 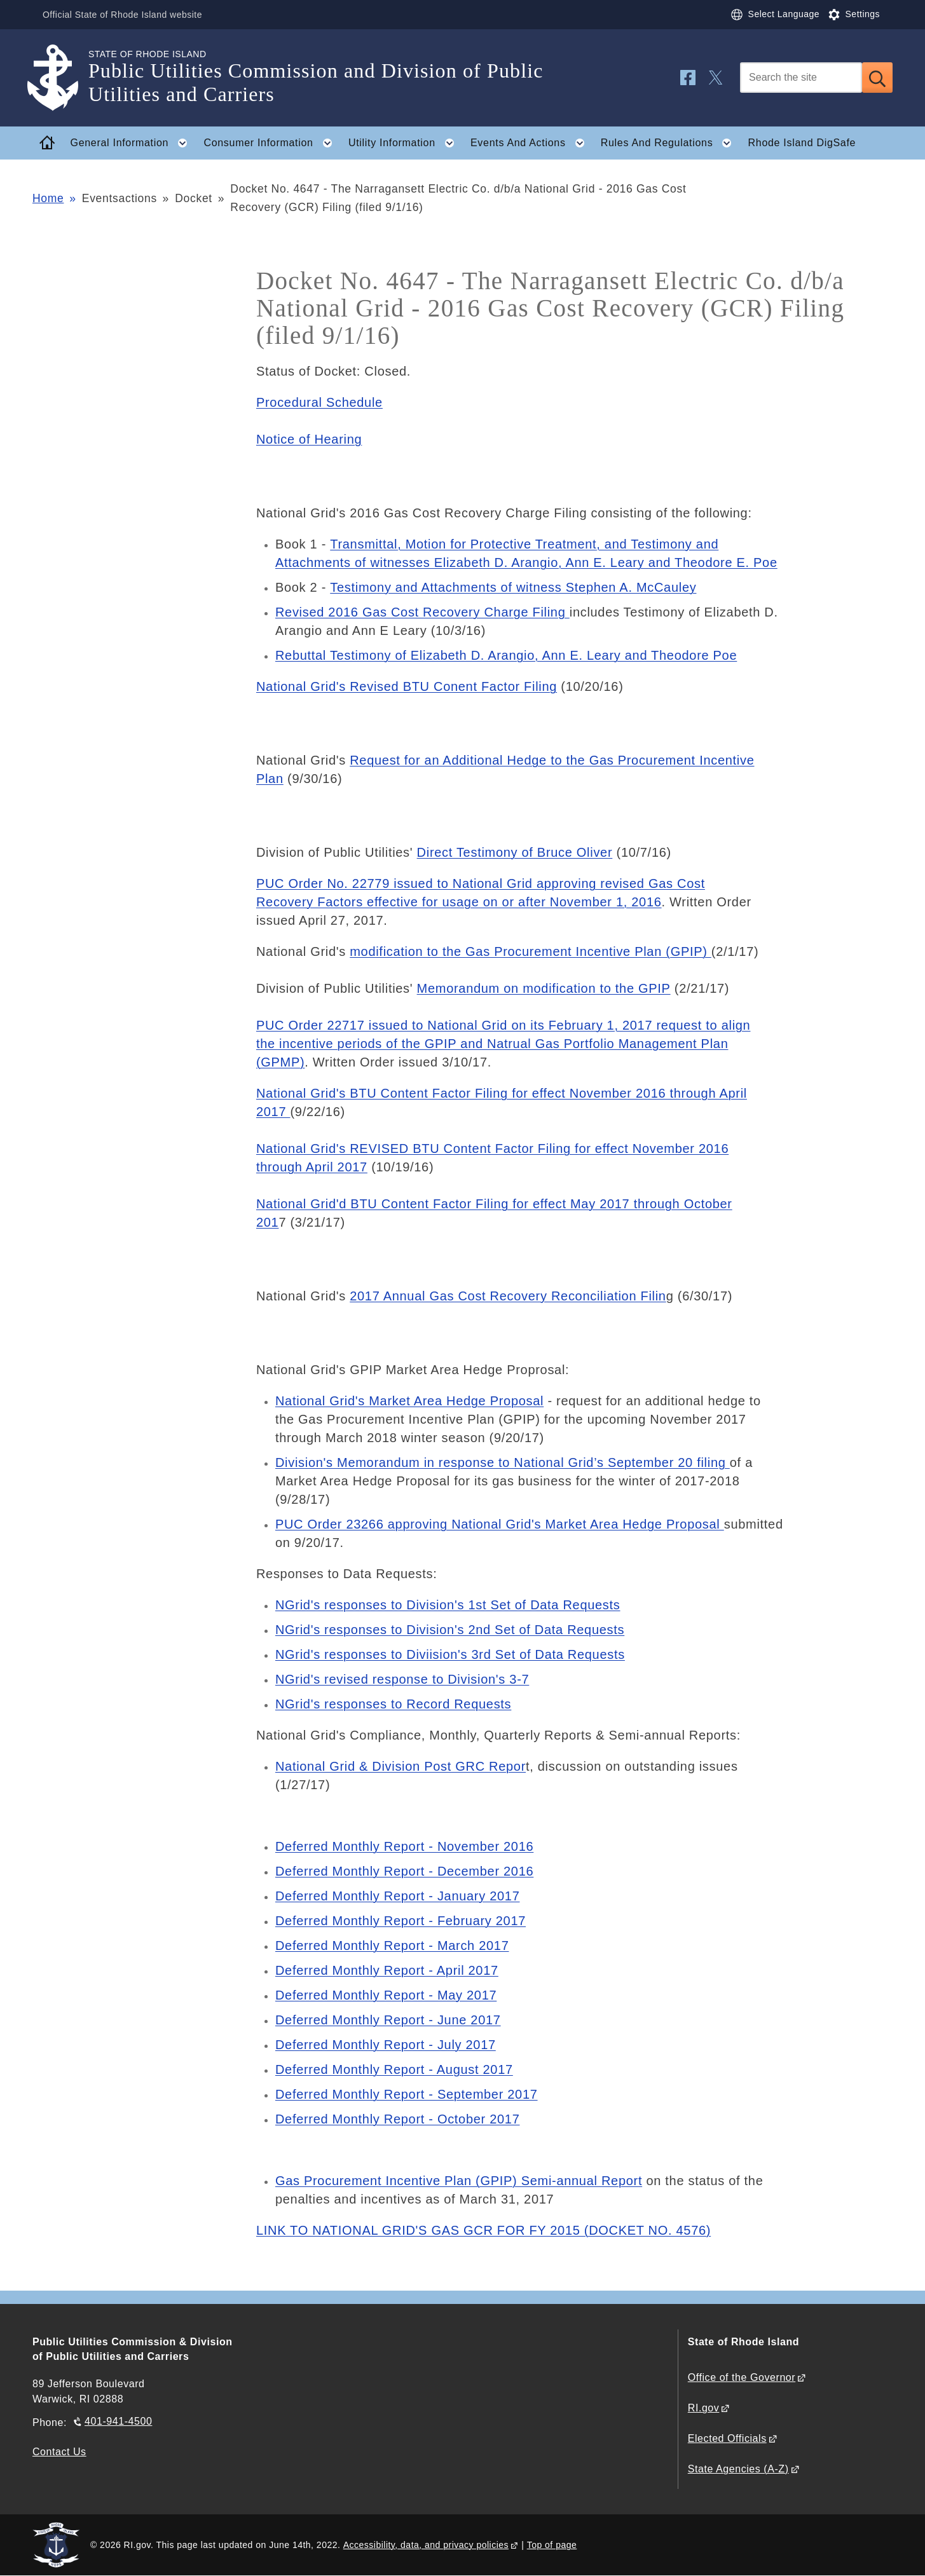 I want to click on Deferred Monthly Report - September 2017, so click(x=406, y=2094).